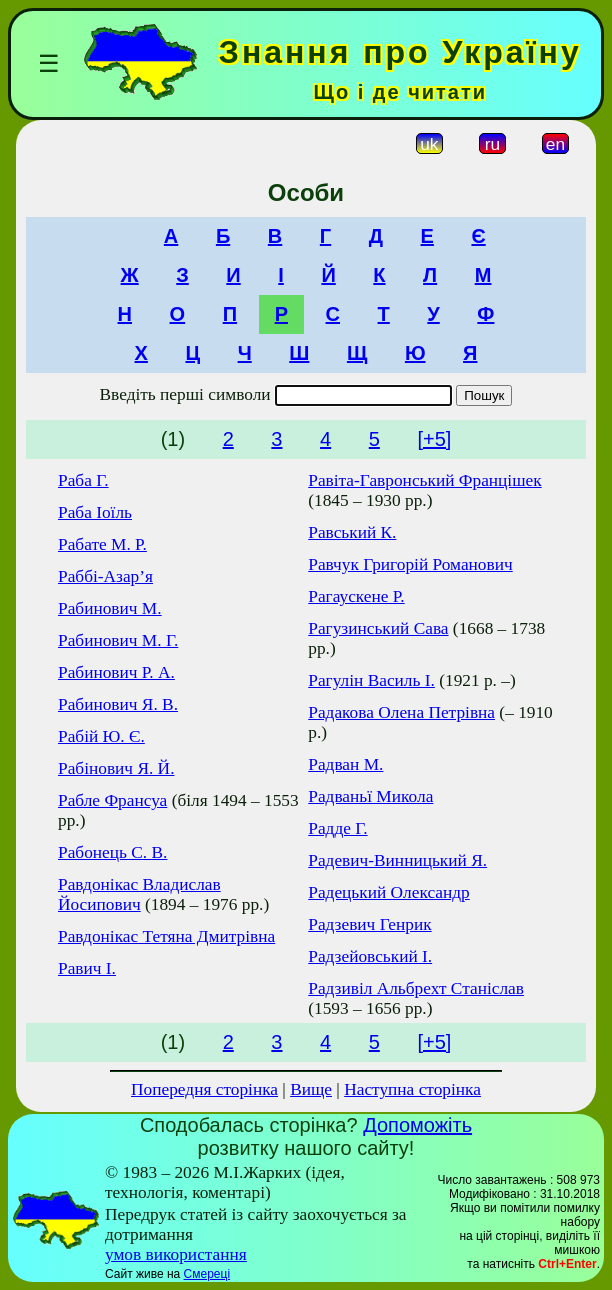 The width and height of the screenshot is (612, 1290). Describe the element at coordinates (95, 512) in the screenshot. I see `Раба Іоїль` at that location.